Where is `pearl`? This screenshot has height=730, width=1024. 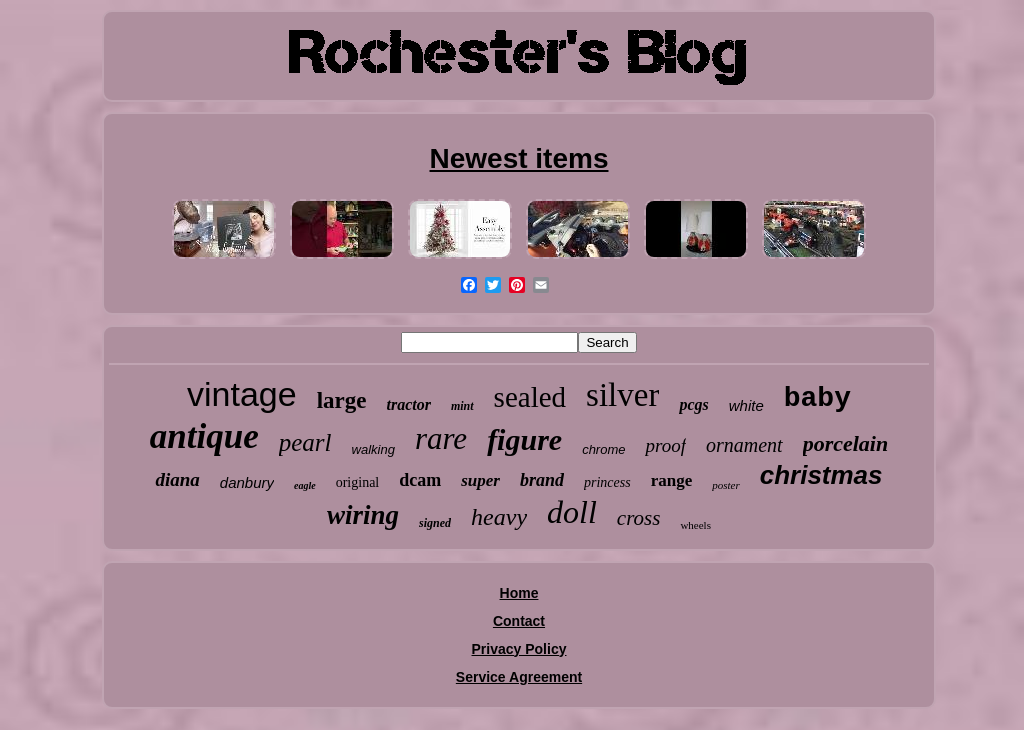
pearl is located at coordinates (305, 442).